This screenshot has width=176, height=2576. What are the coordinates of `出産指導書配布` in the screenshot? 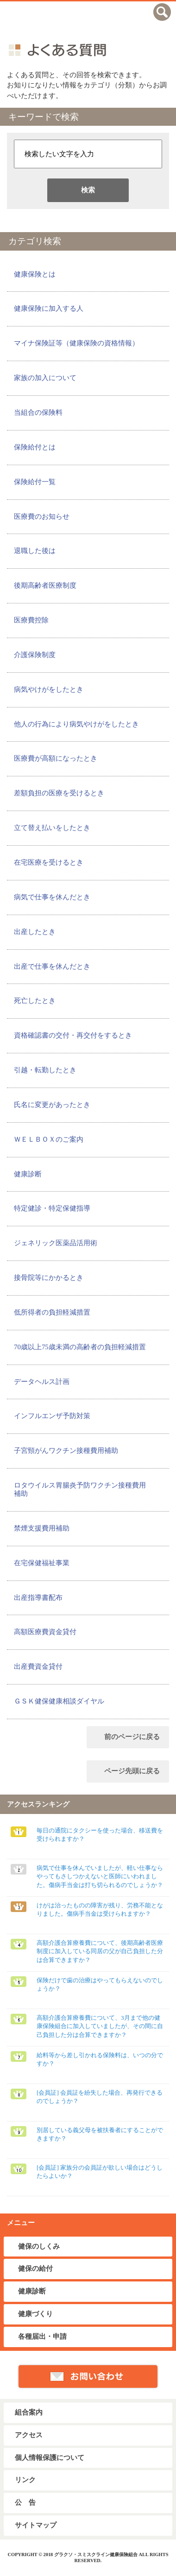 It's located at (38, 1597).